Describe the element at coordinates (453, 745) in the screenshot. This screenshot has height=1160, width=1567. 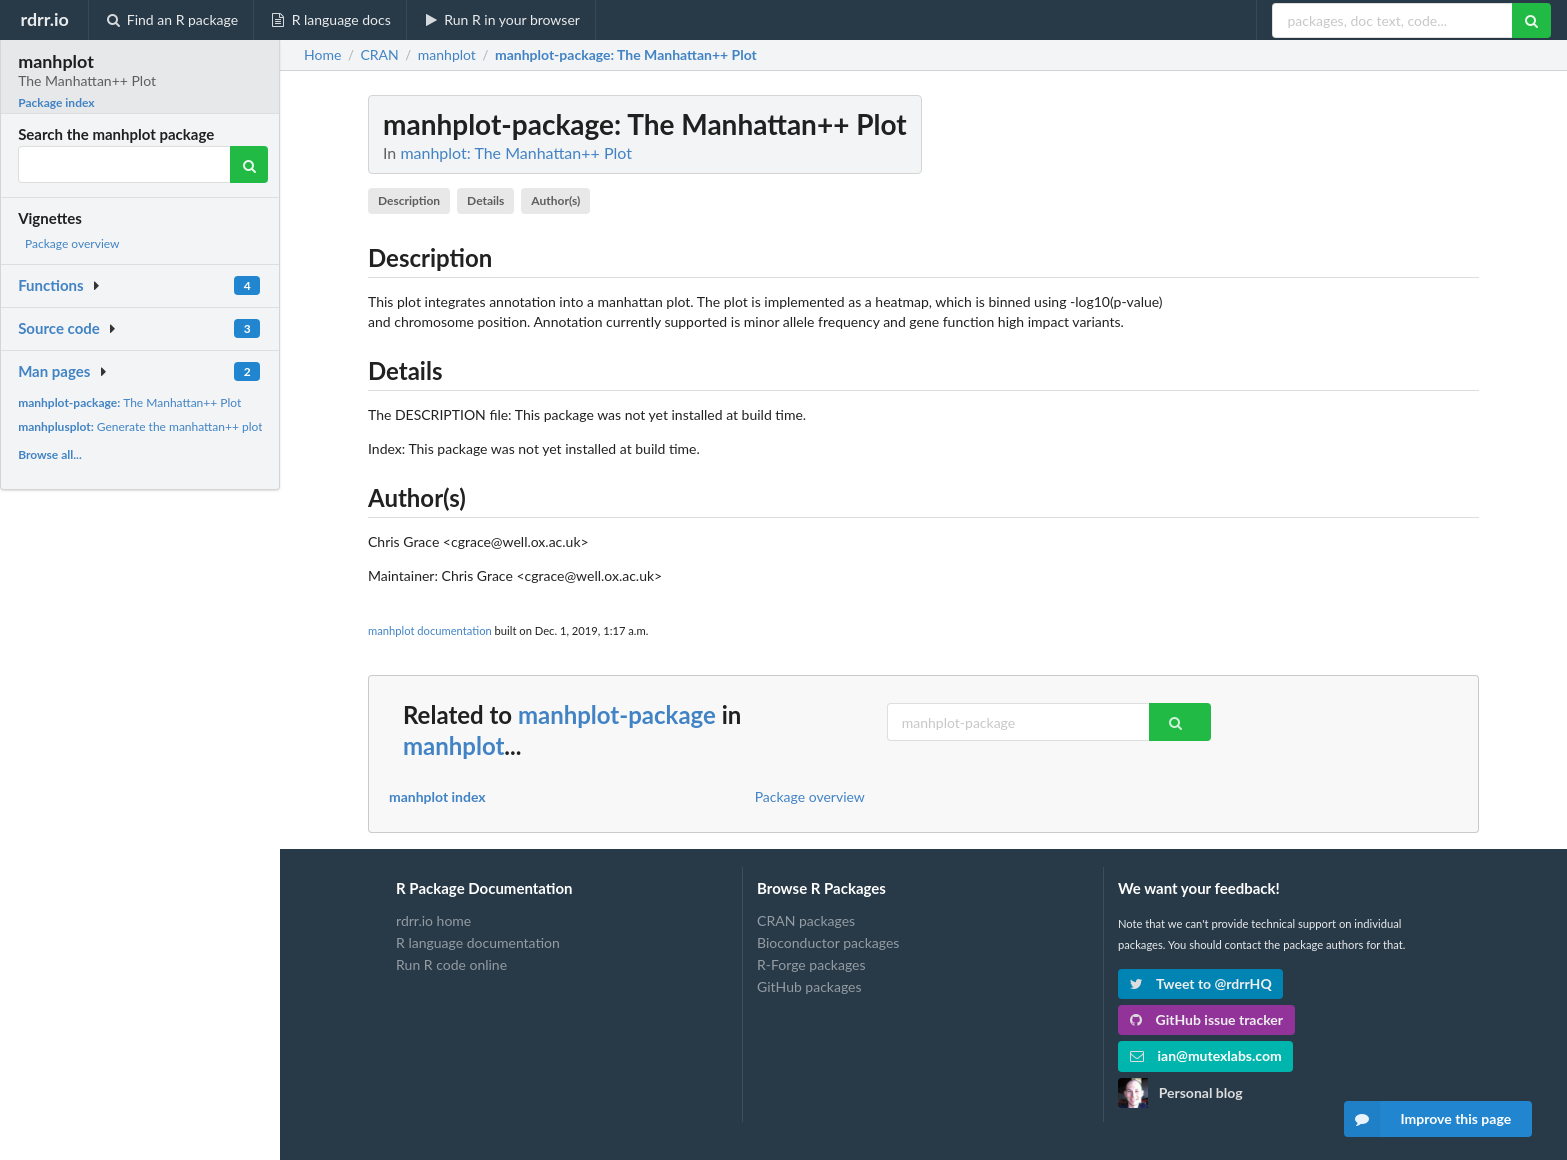
I see `manhplot` at that location.